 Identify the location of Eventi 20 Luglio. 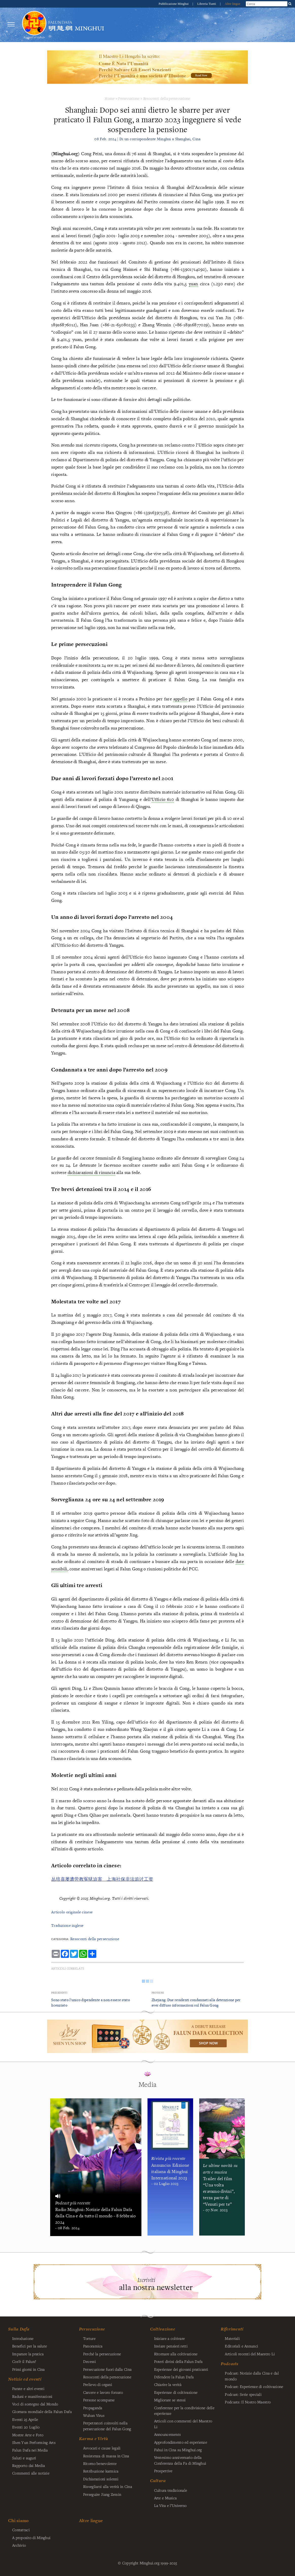
(26, 2426).